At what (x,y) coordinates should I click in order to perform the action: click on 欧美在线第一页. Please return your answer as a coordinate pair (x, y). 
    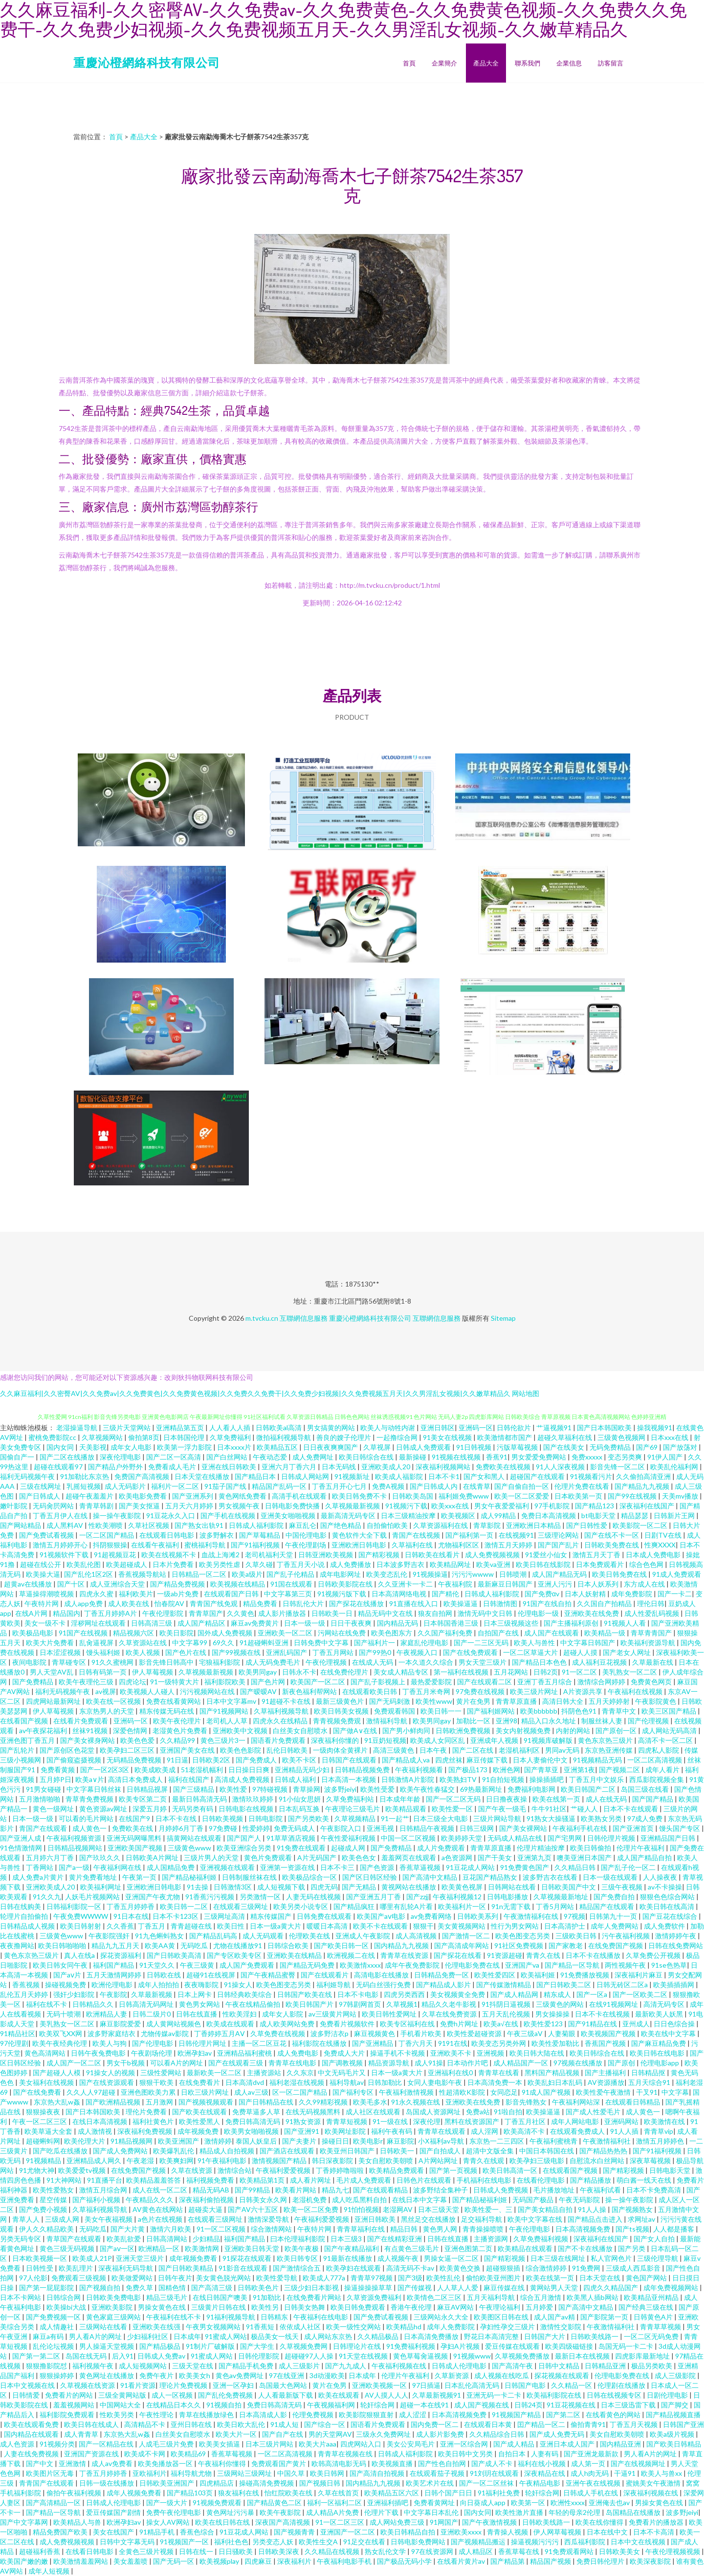
    Looking at the image, I should click on (557, 1799).